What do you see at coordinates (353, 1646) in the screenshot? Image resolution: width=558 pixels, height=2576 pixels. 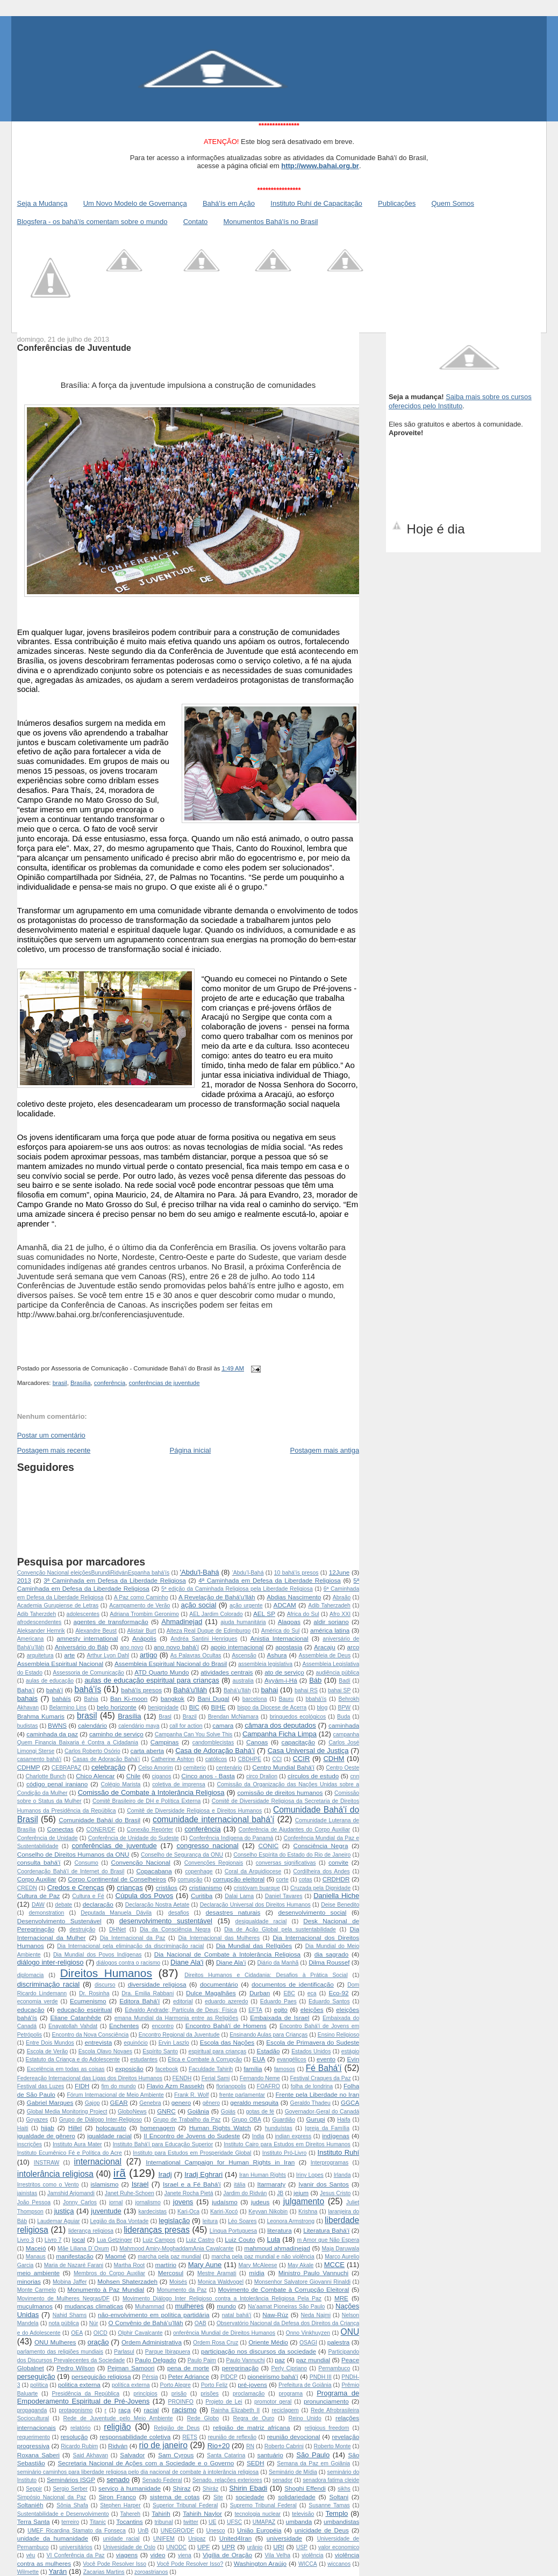 I see `arco` at bounding box center [353, 1646].